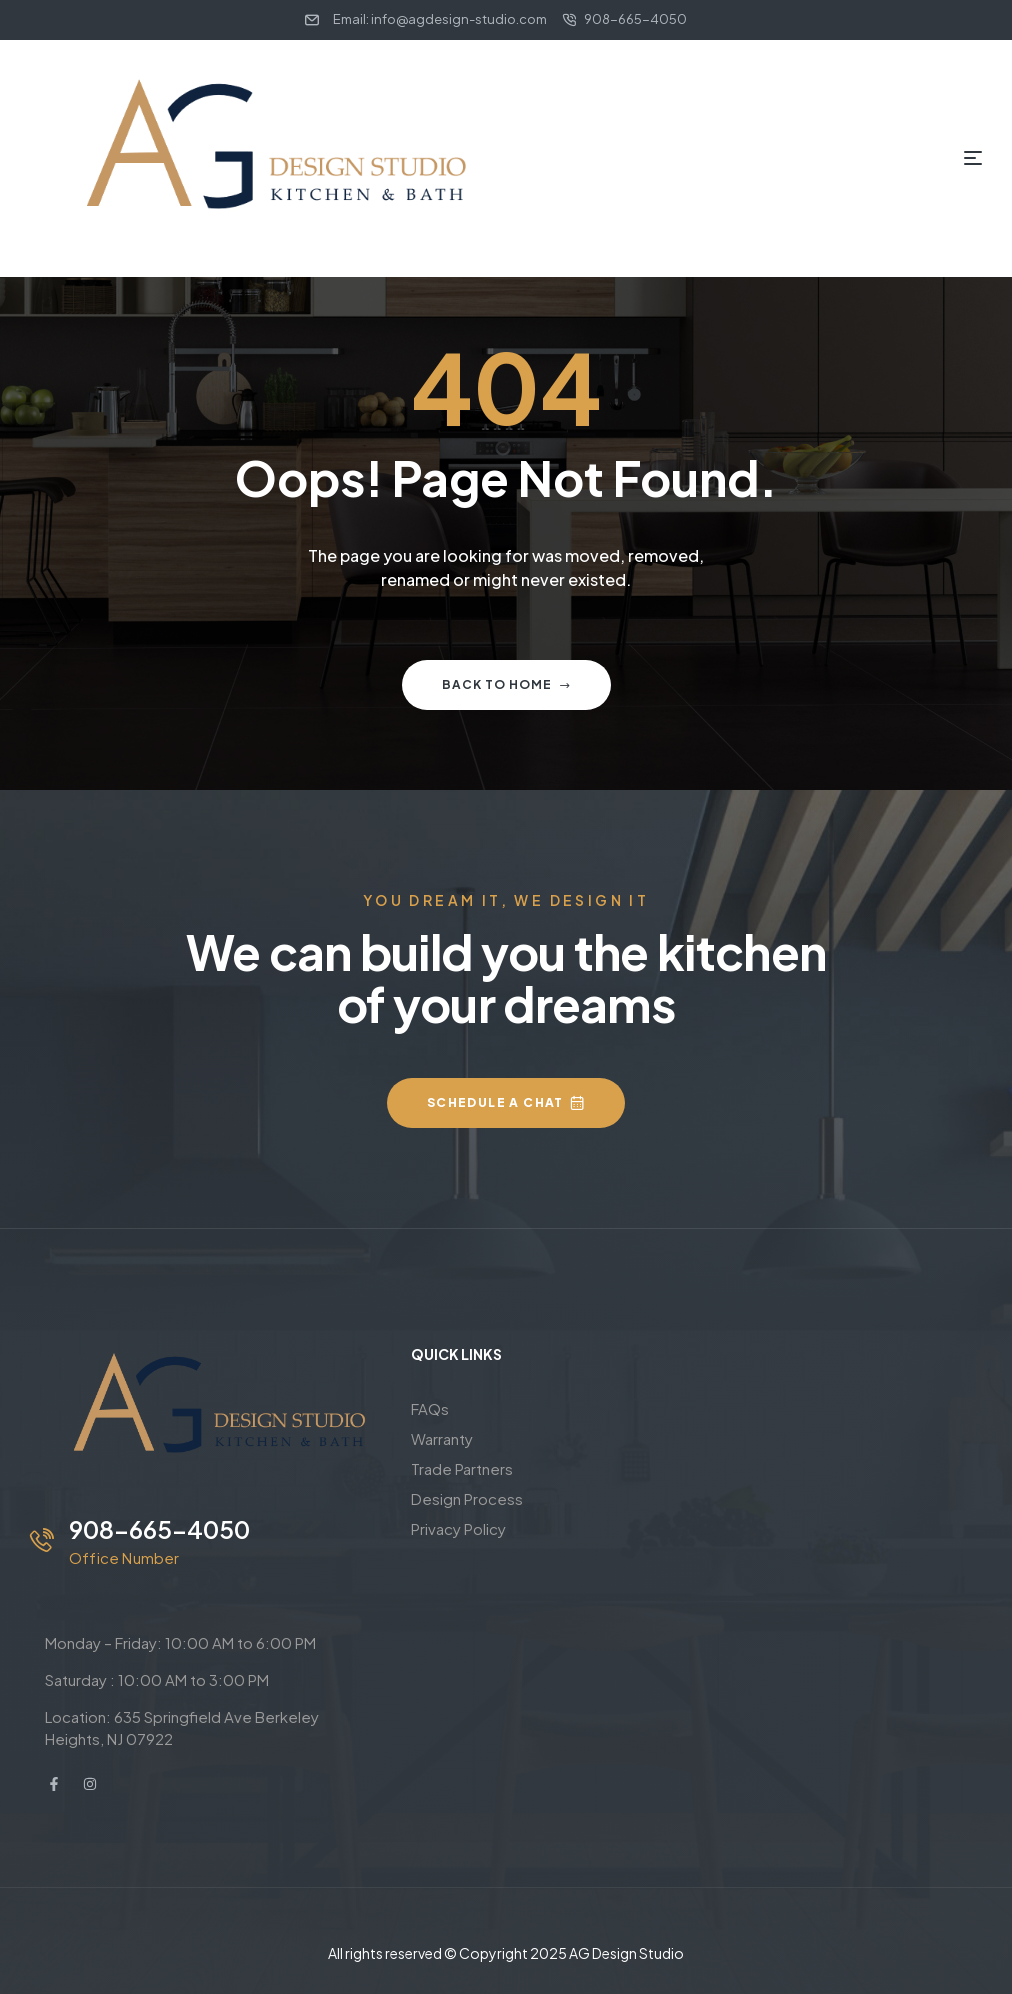  What do you see at coordinates (462, 1468) in the screenshot?
I see `Trade Partners` at bounding box center [462, 1468].